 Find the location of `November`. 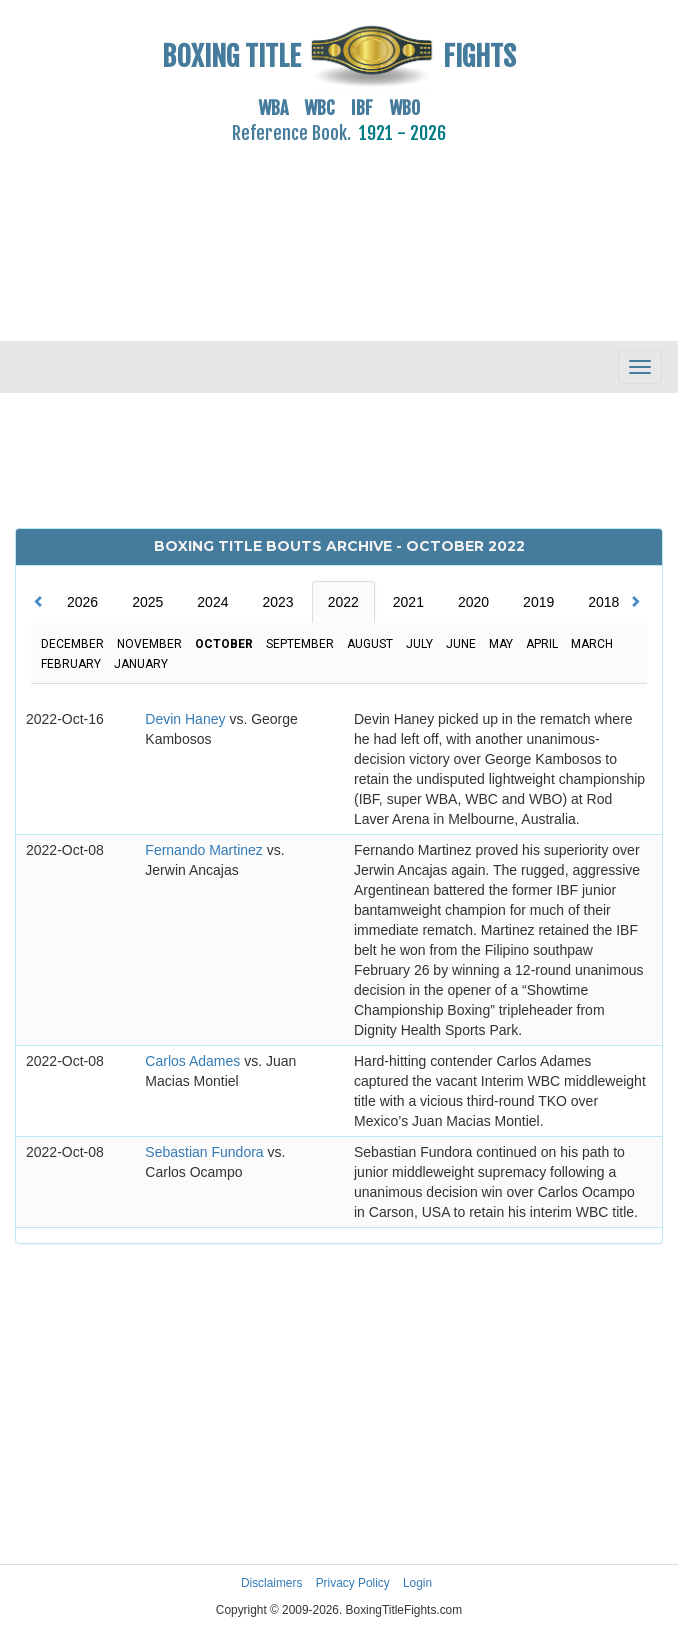

November is located at coordinates (149, 644).